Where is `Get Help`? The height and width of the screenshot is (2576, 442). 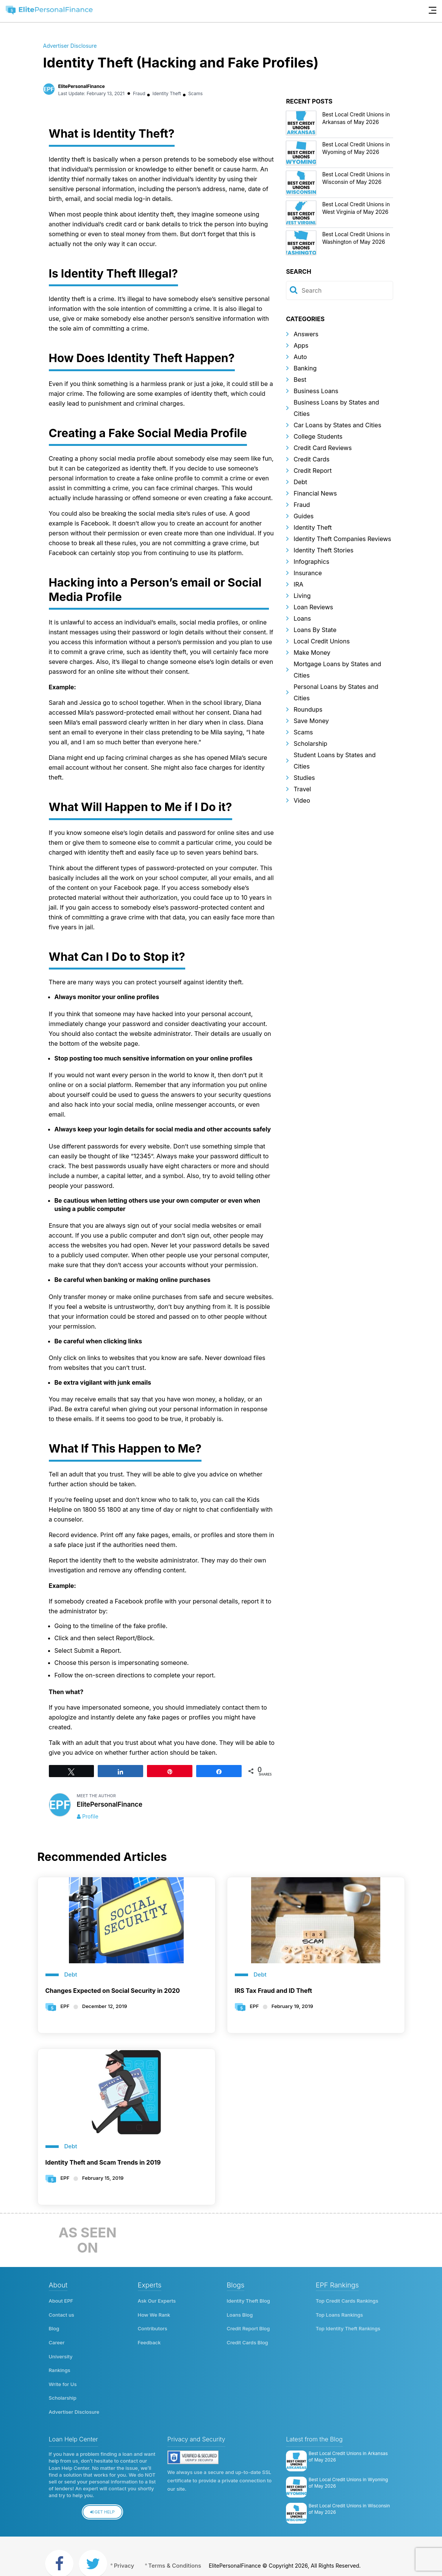 Get Help is located at coordinates (102, 2497).